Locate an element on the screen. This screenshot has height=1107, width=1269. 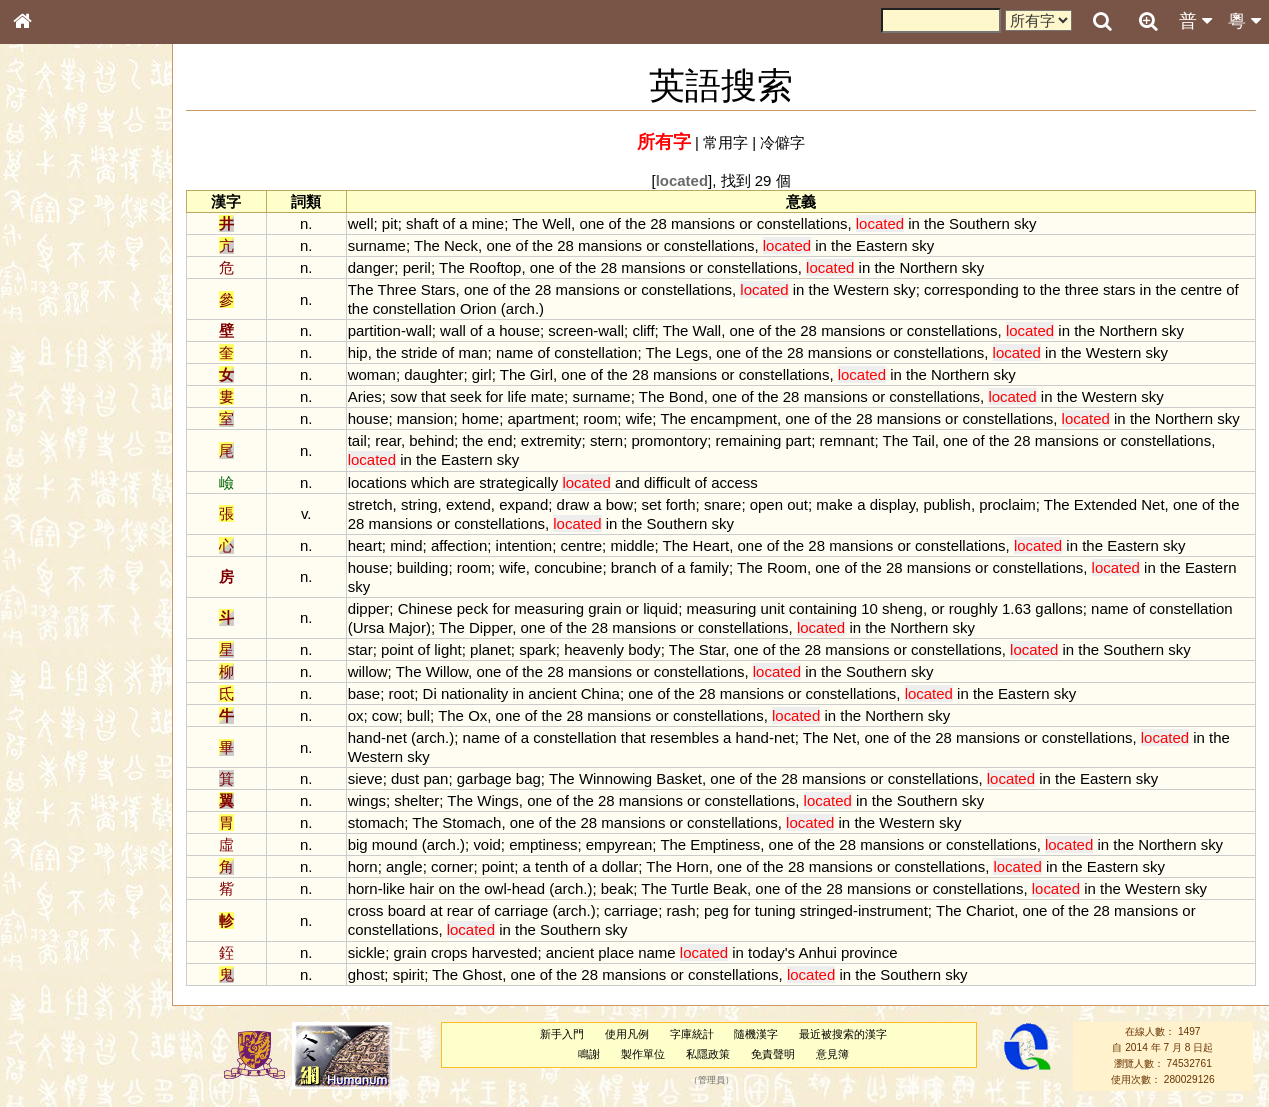
stern is located at coordinates (606, 440).